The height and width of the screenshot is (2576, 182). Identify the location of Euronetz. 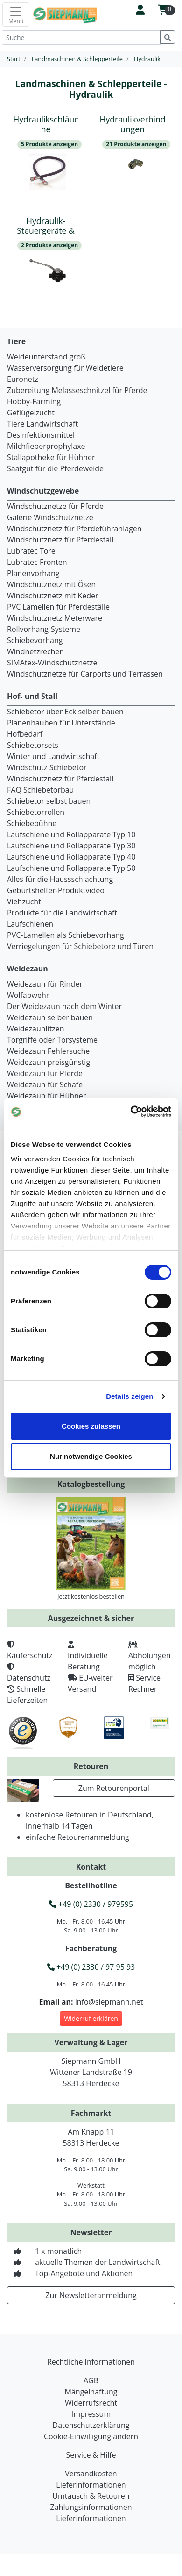
(22, 379).